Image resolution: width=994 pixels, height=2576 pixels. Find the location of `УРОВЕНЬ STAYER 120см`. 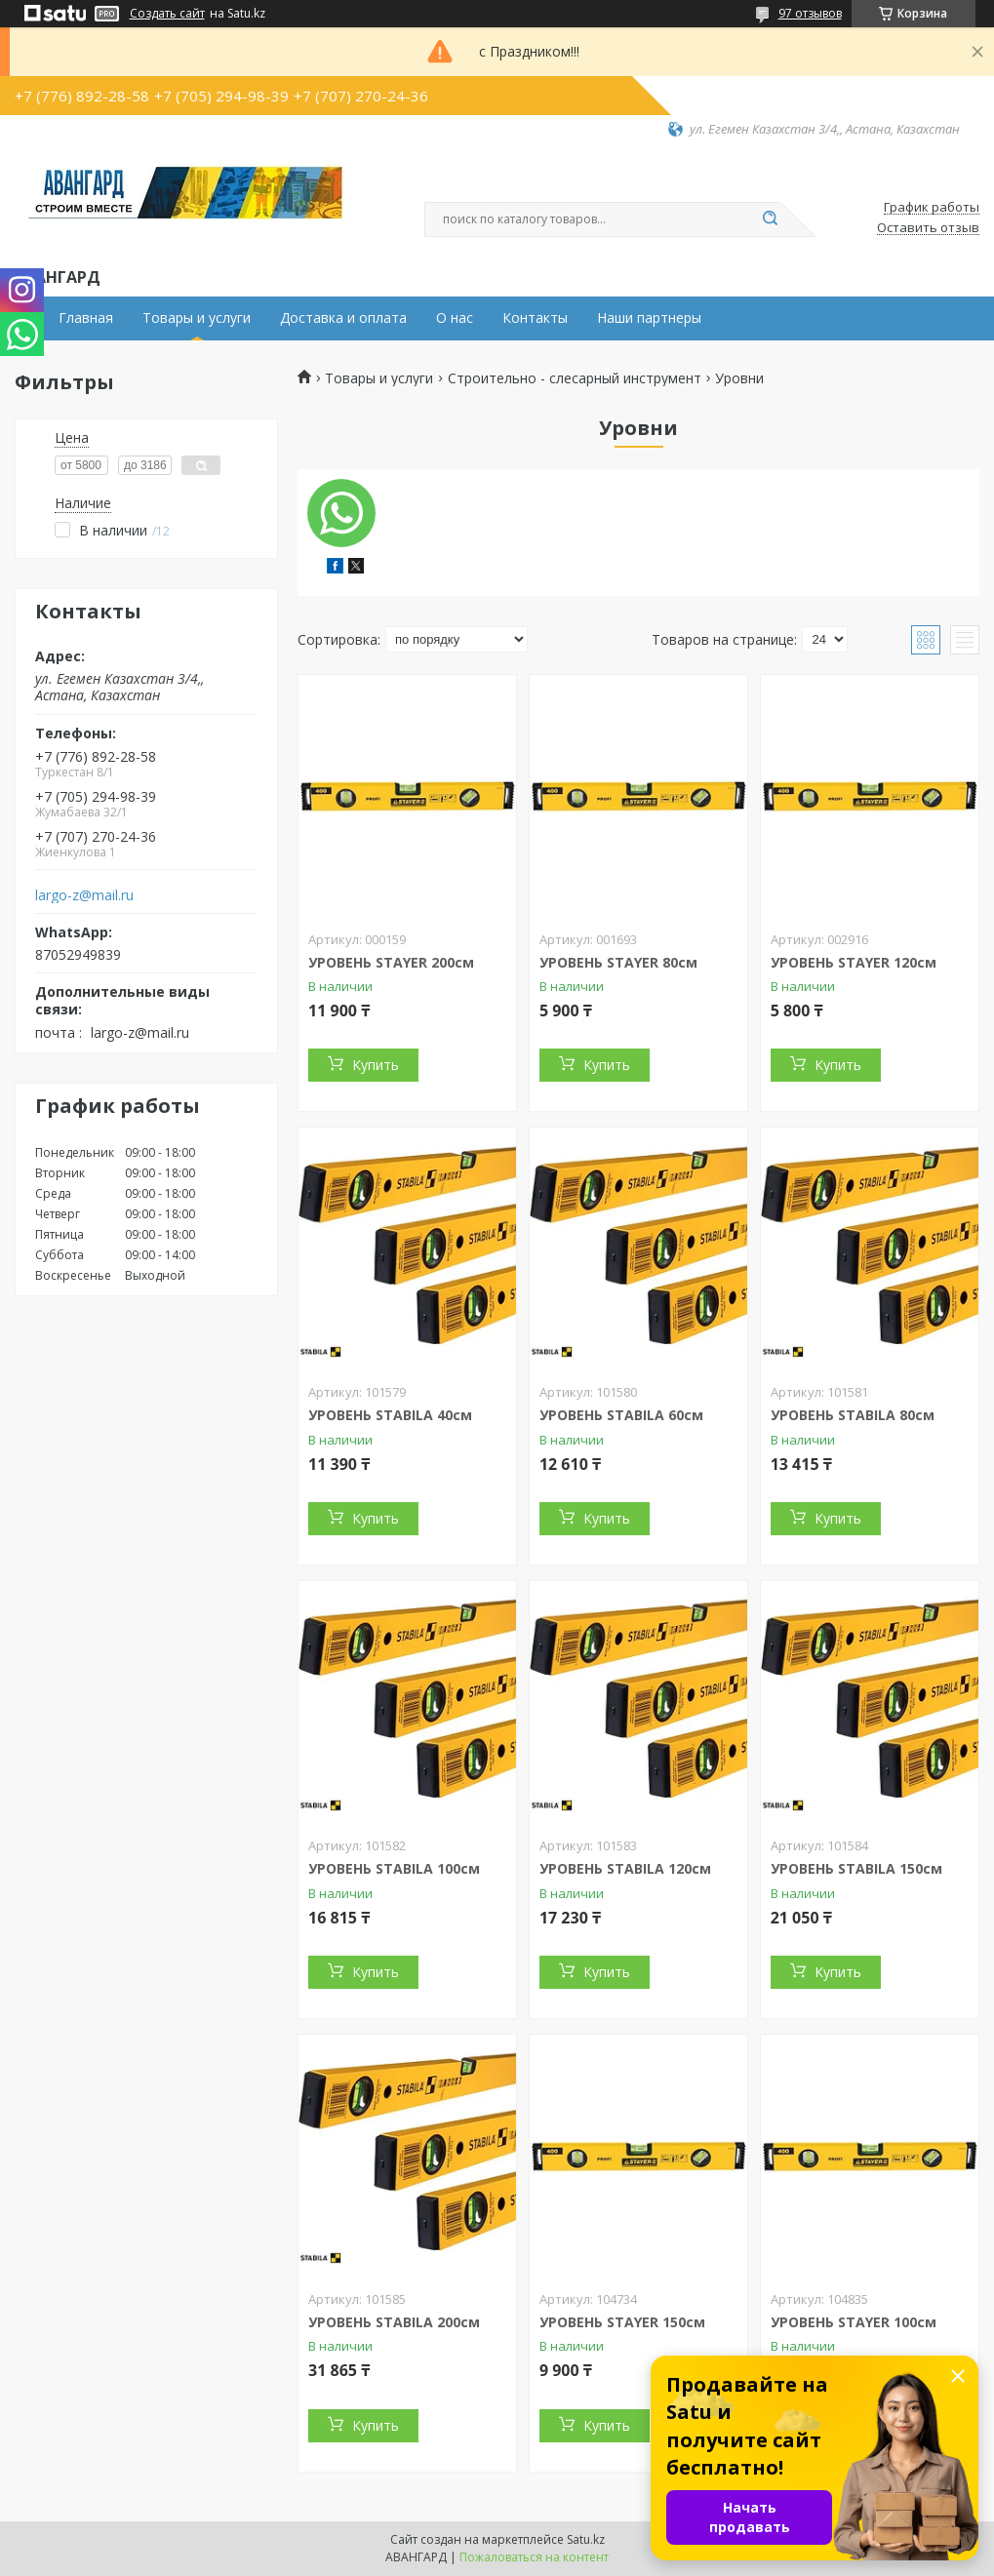

УРОВЕНЬ STAYER 120см is located at coordinates (853, 962).